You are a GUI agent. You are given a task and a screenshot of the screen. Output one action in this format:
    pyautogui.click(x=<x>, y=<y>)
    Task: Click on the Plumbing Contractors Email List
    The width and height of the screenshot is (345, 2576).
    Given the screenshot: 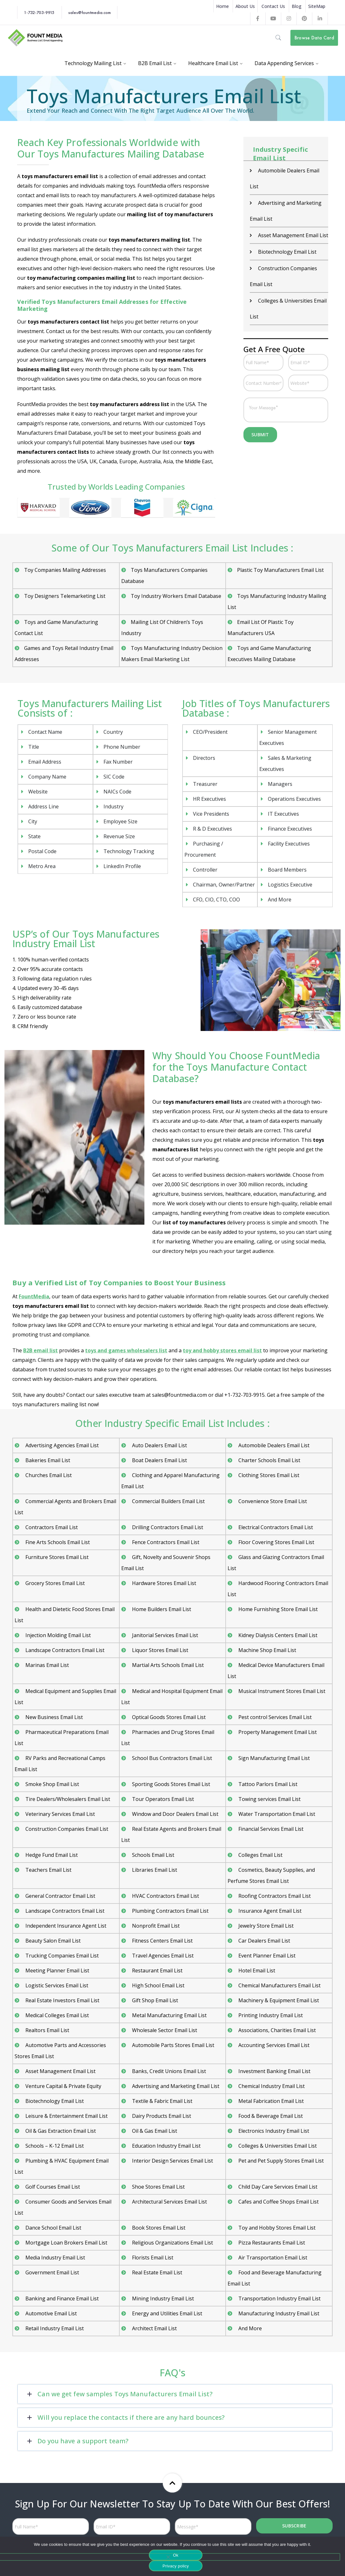 What is the action you would take?
    pyautogui.click(x=170, y=1910)
    